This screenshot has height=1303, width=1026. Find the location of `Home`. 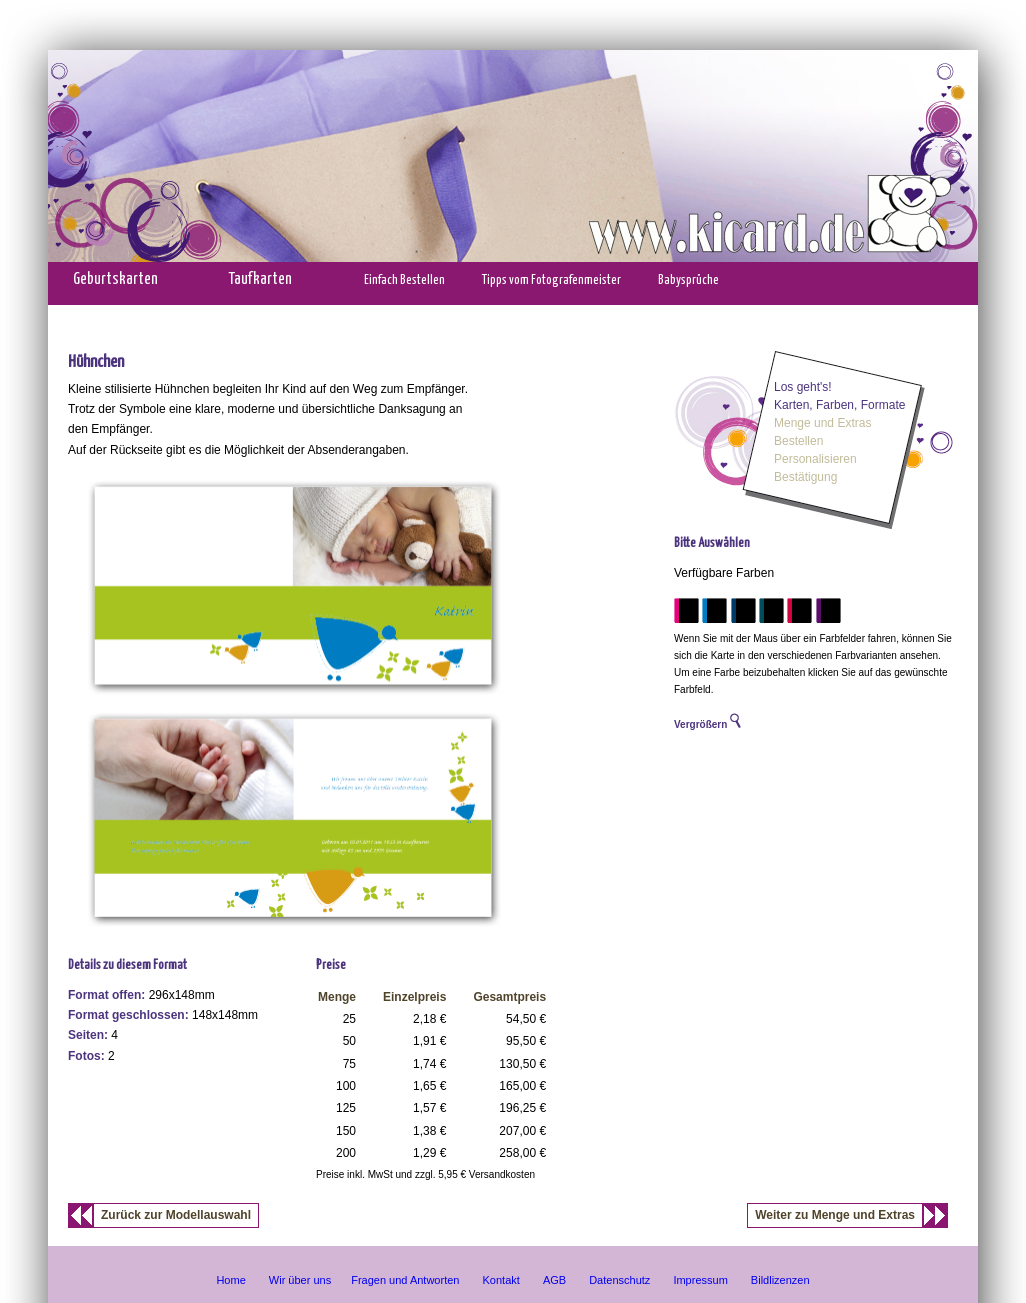

Home is located at coordinates (230, 1280).